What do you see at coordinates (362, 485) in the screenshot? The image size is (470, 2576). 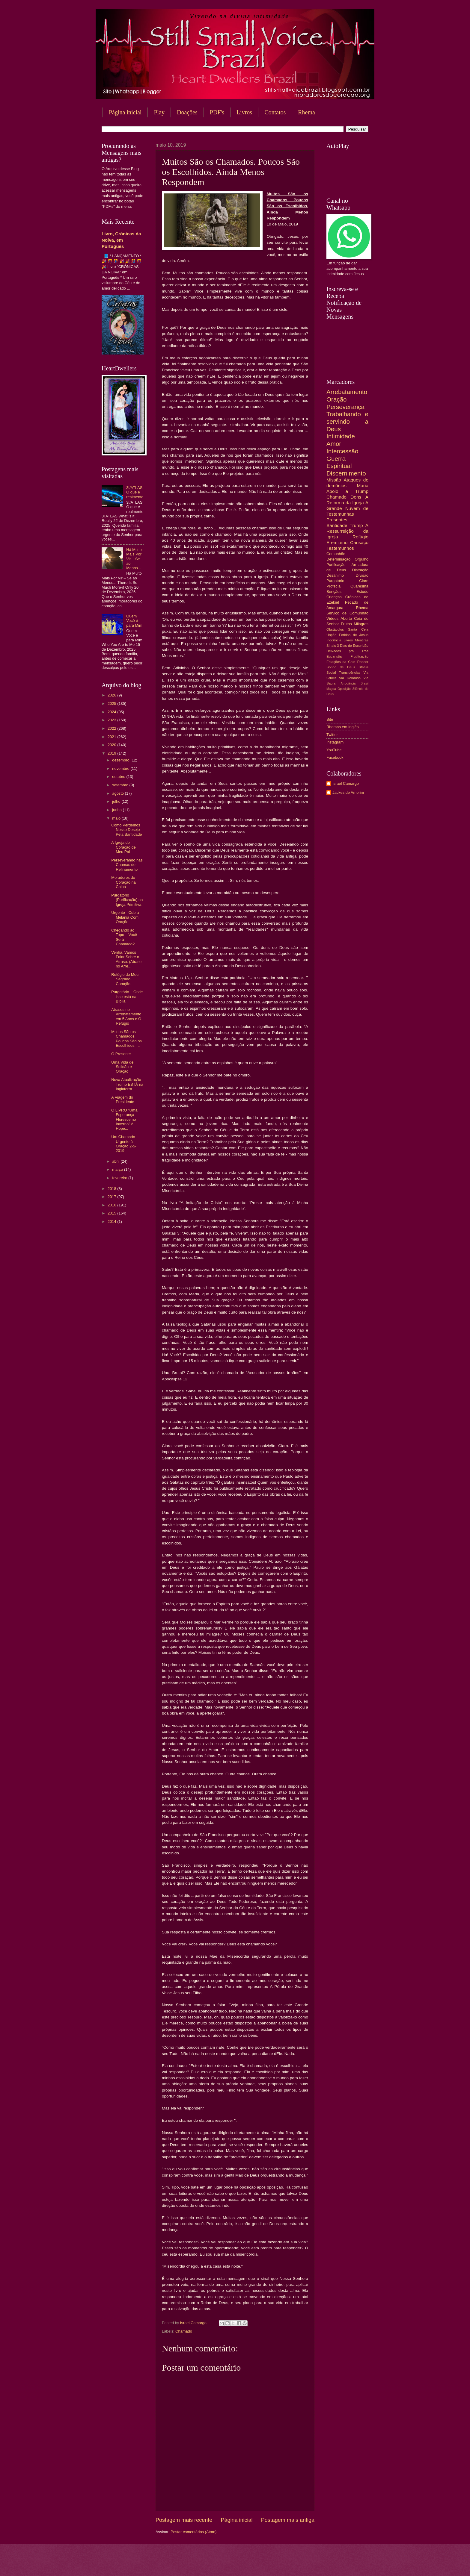 I see `Maria` at bounding box center [362, 485].